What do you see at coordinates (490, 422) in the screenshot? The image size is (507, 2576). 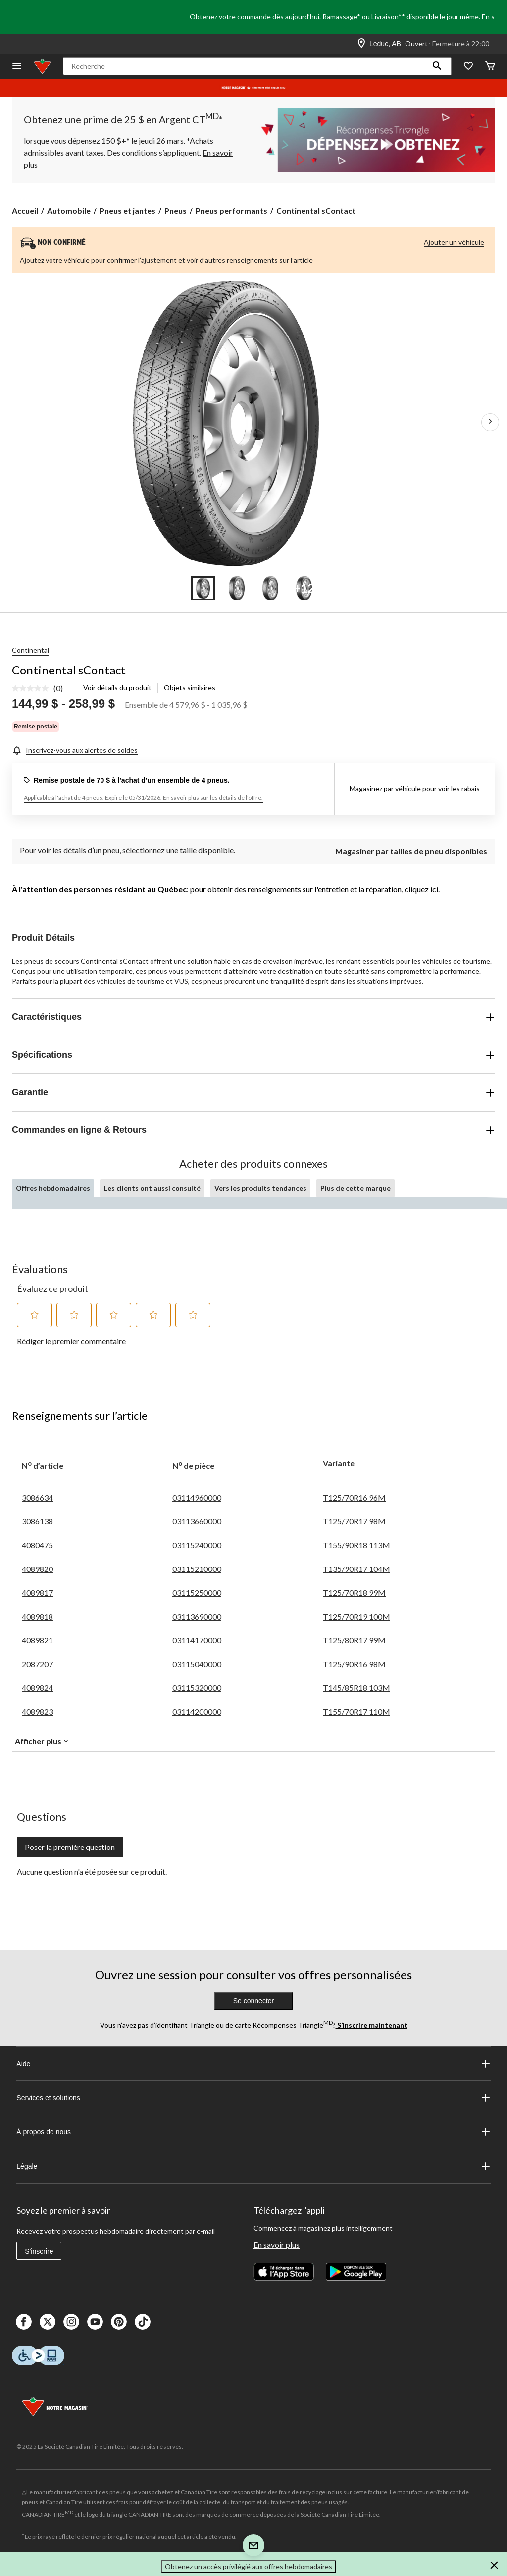 I see `[Prochaines images de l'article]` at bounding box center [490, 422].